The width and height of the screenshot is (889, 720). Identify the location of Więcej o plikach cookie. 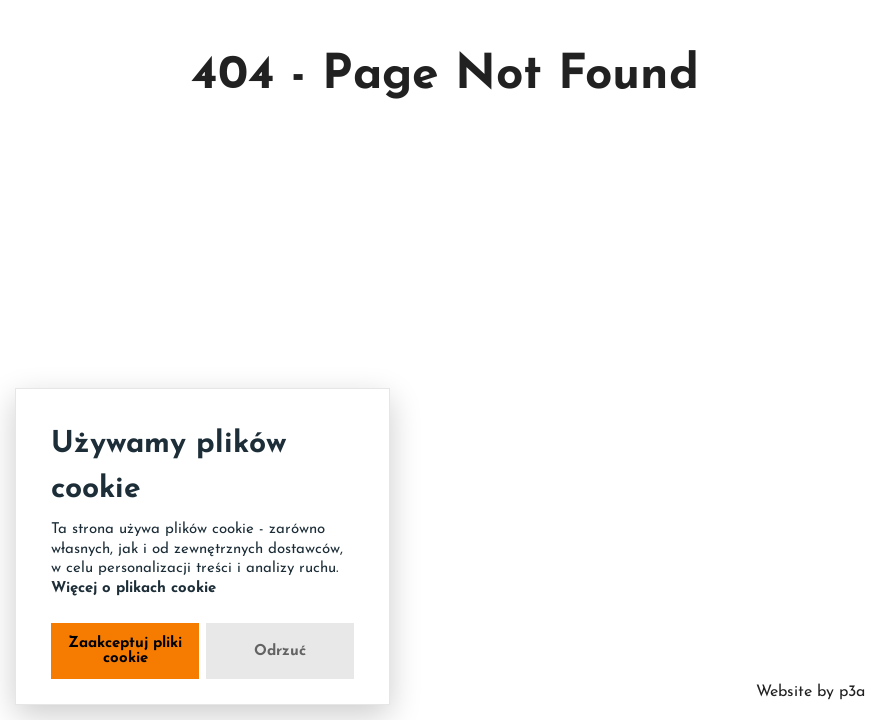
(133, 588).